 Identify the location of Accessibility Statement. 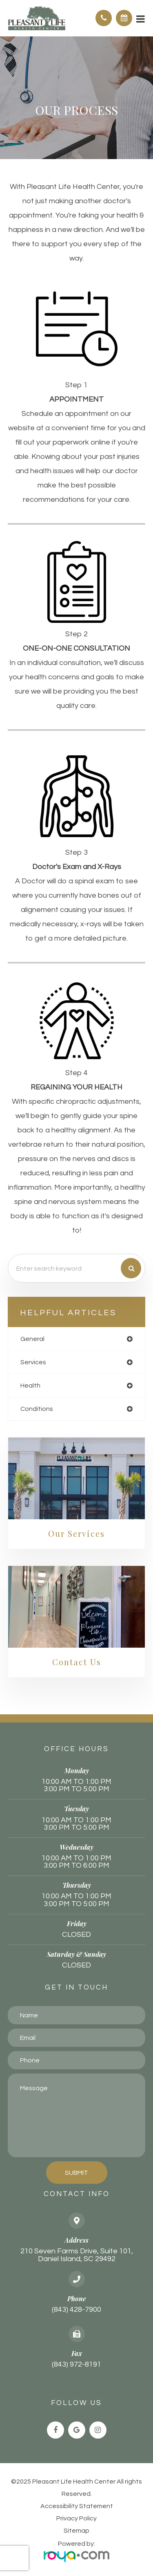
(76, 2506).